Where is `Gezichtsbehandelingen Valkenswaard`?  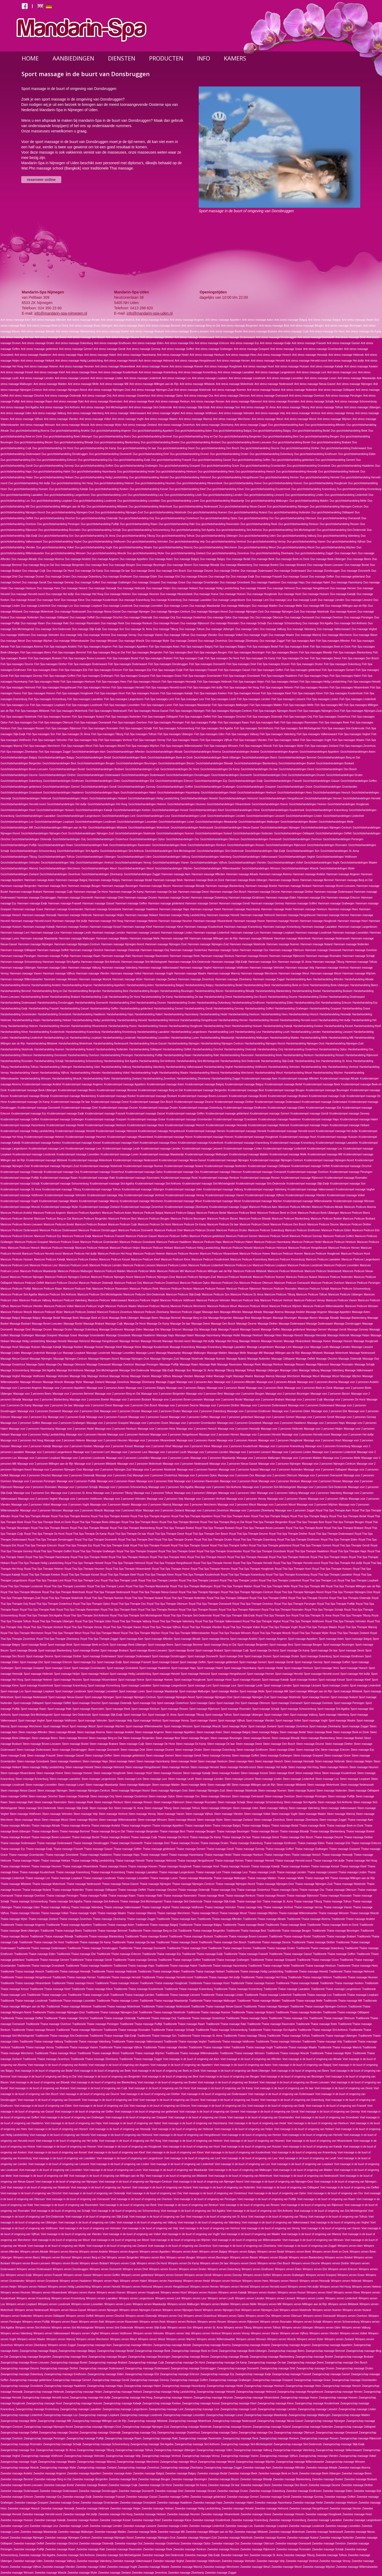 Gezichtsbehandelingen Valkenswaard is located at coordinates (255, 856).